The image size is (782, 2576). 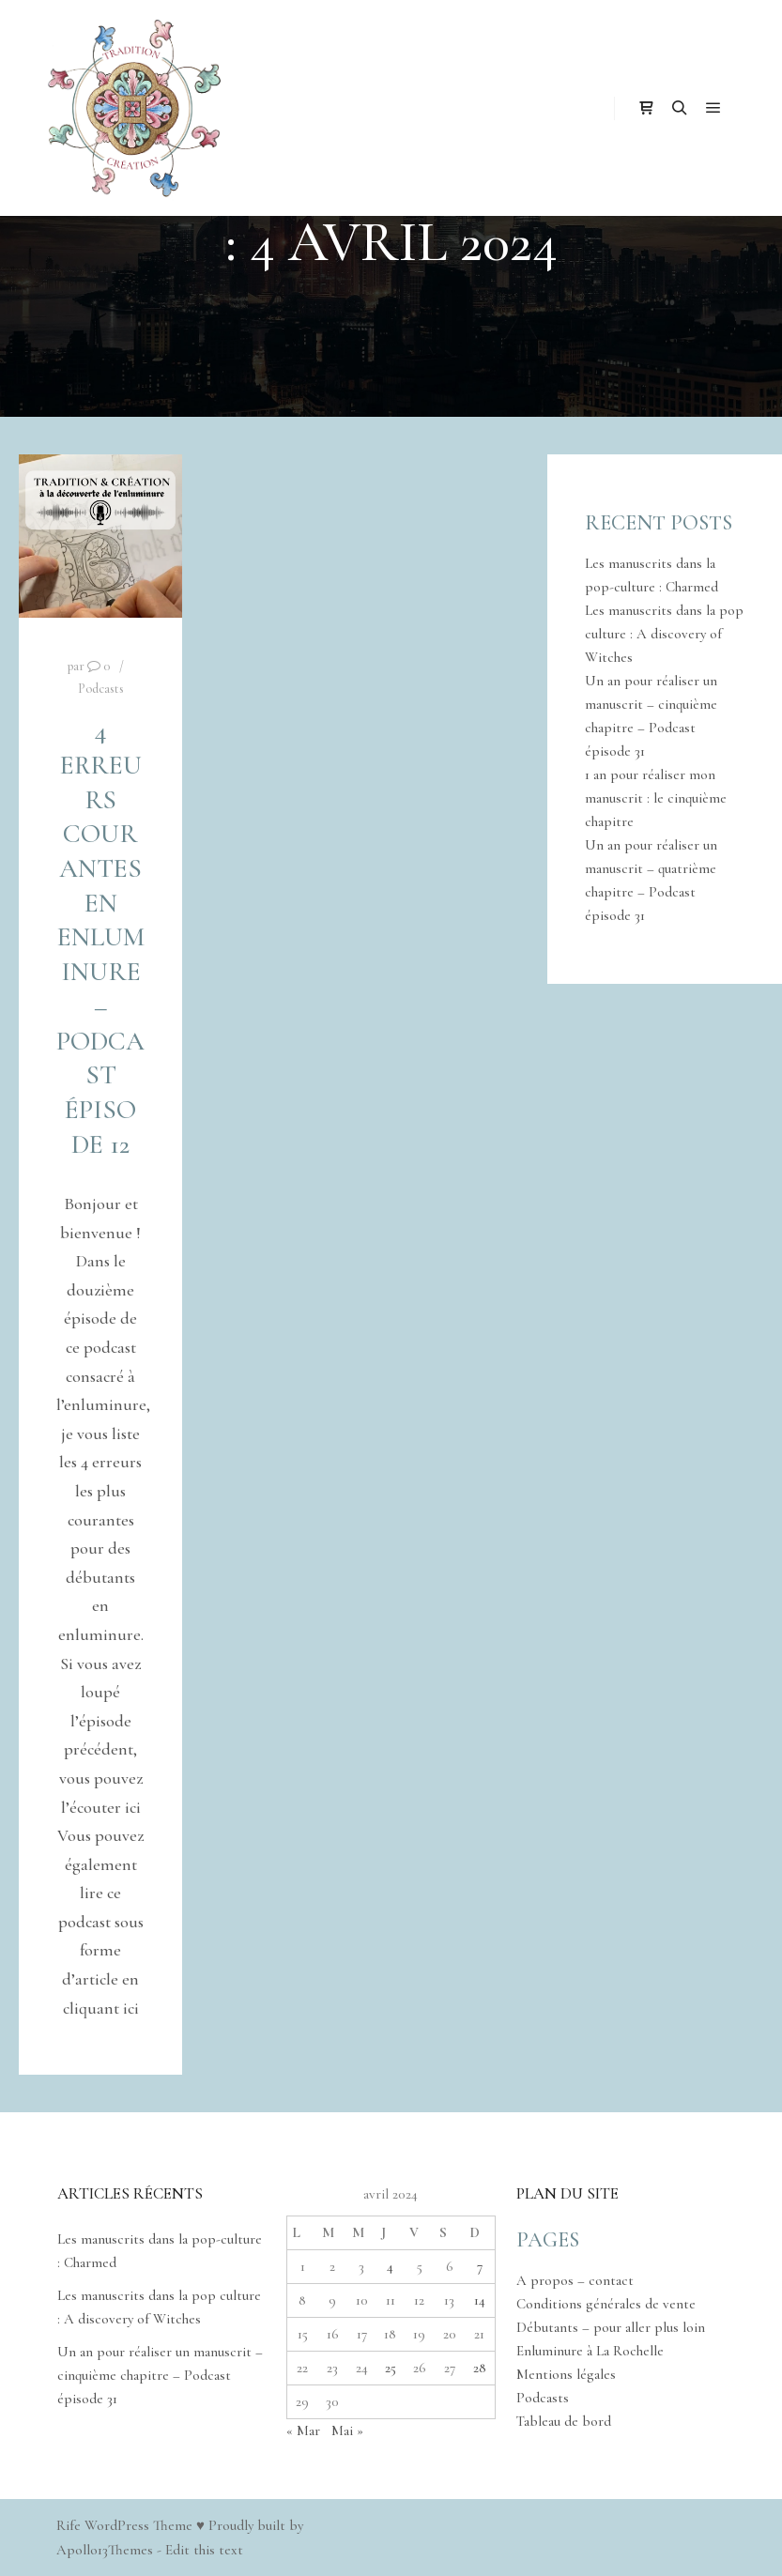 I want to click on Les manuscrits dans la pop culture : A discovery of Witches, so click(x=664, y=634).